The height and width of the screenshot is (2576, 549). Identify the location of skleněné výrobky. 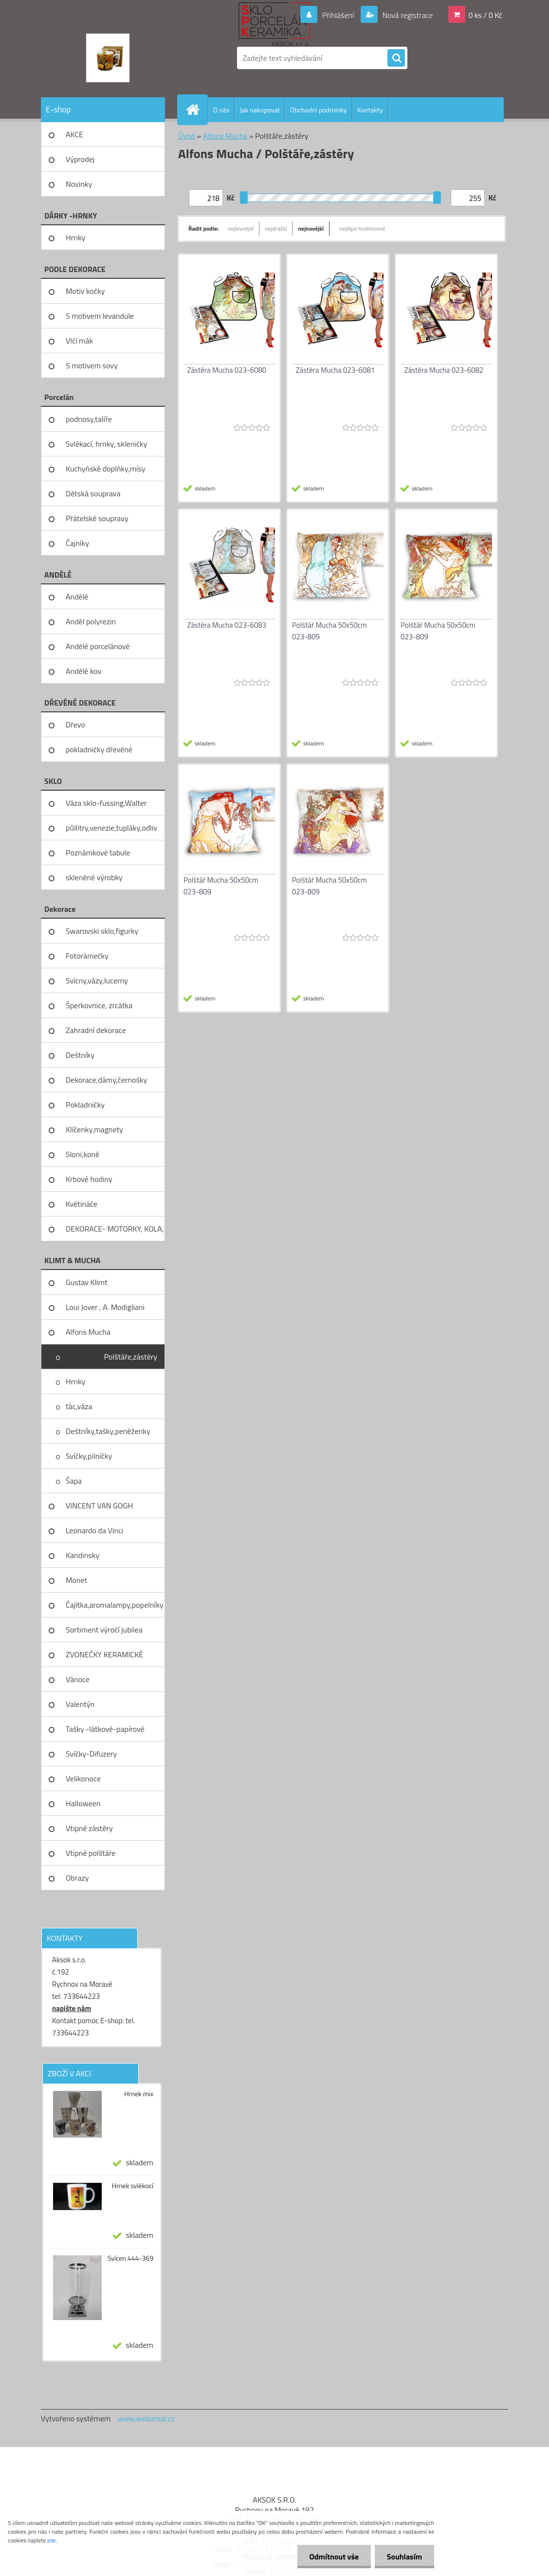
(94, 877).